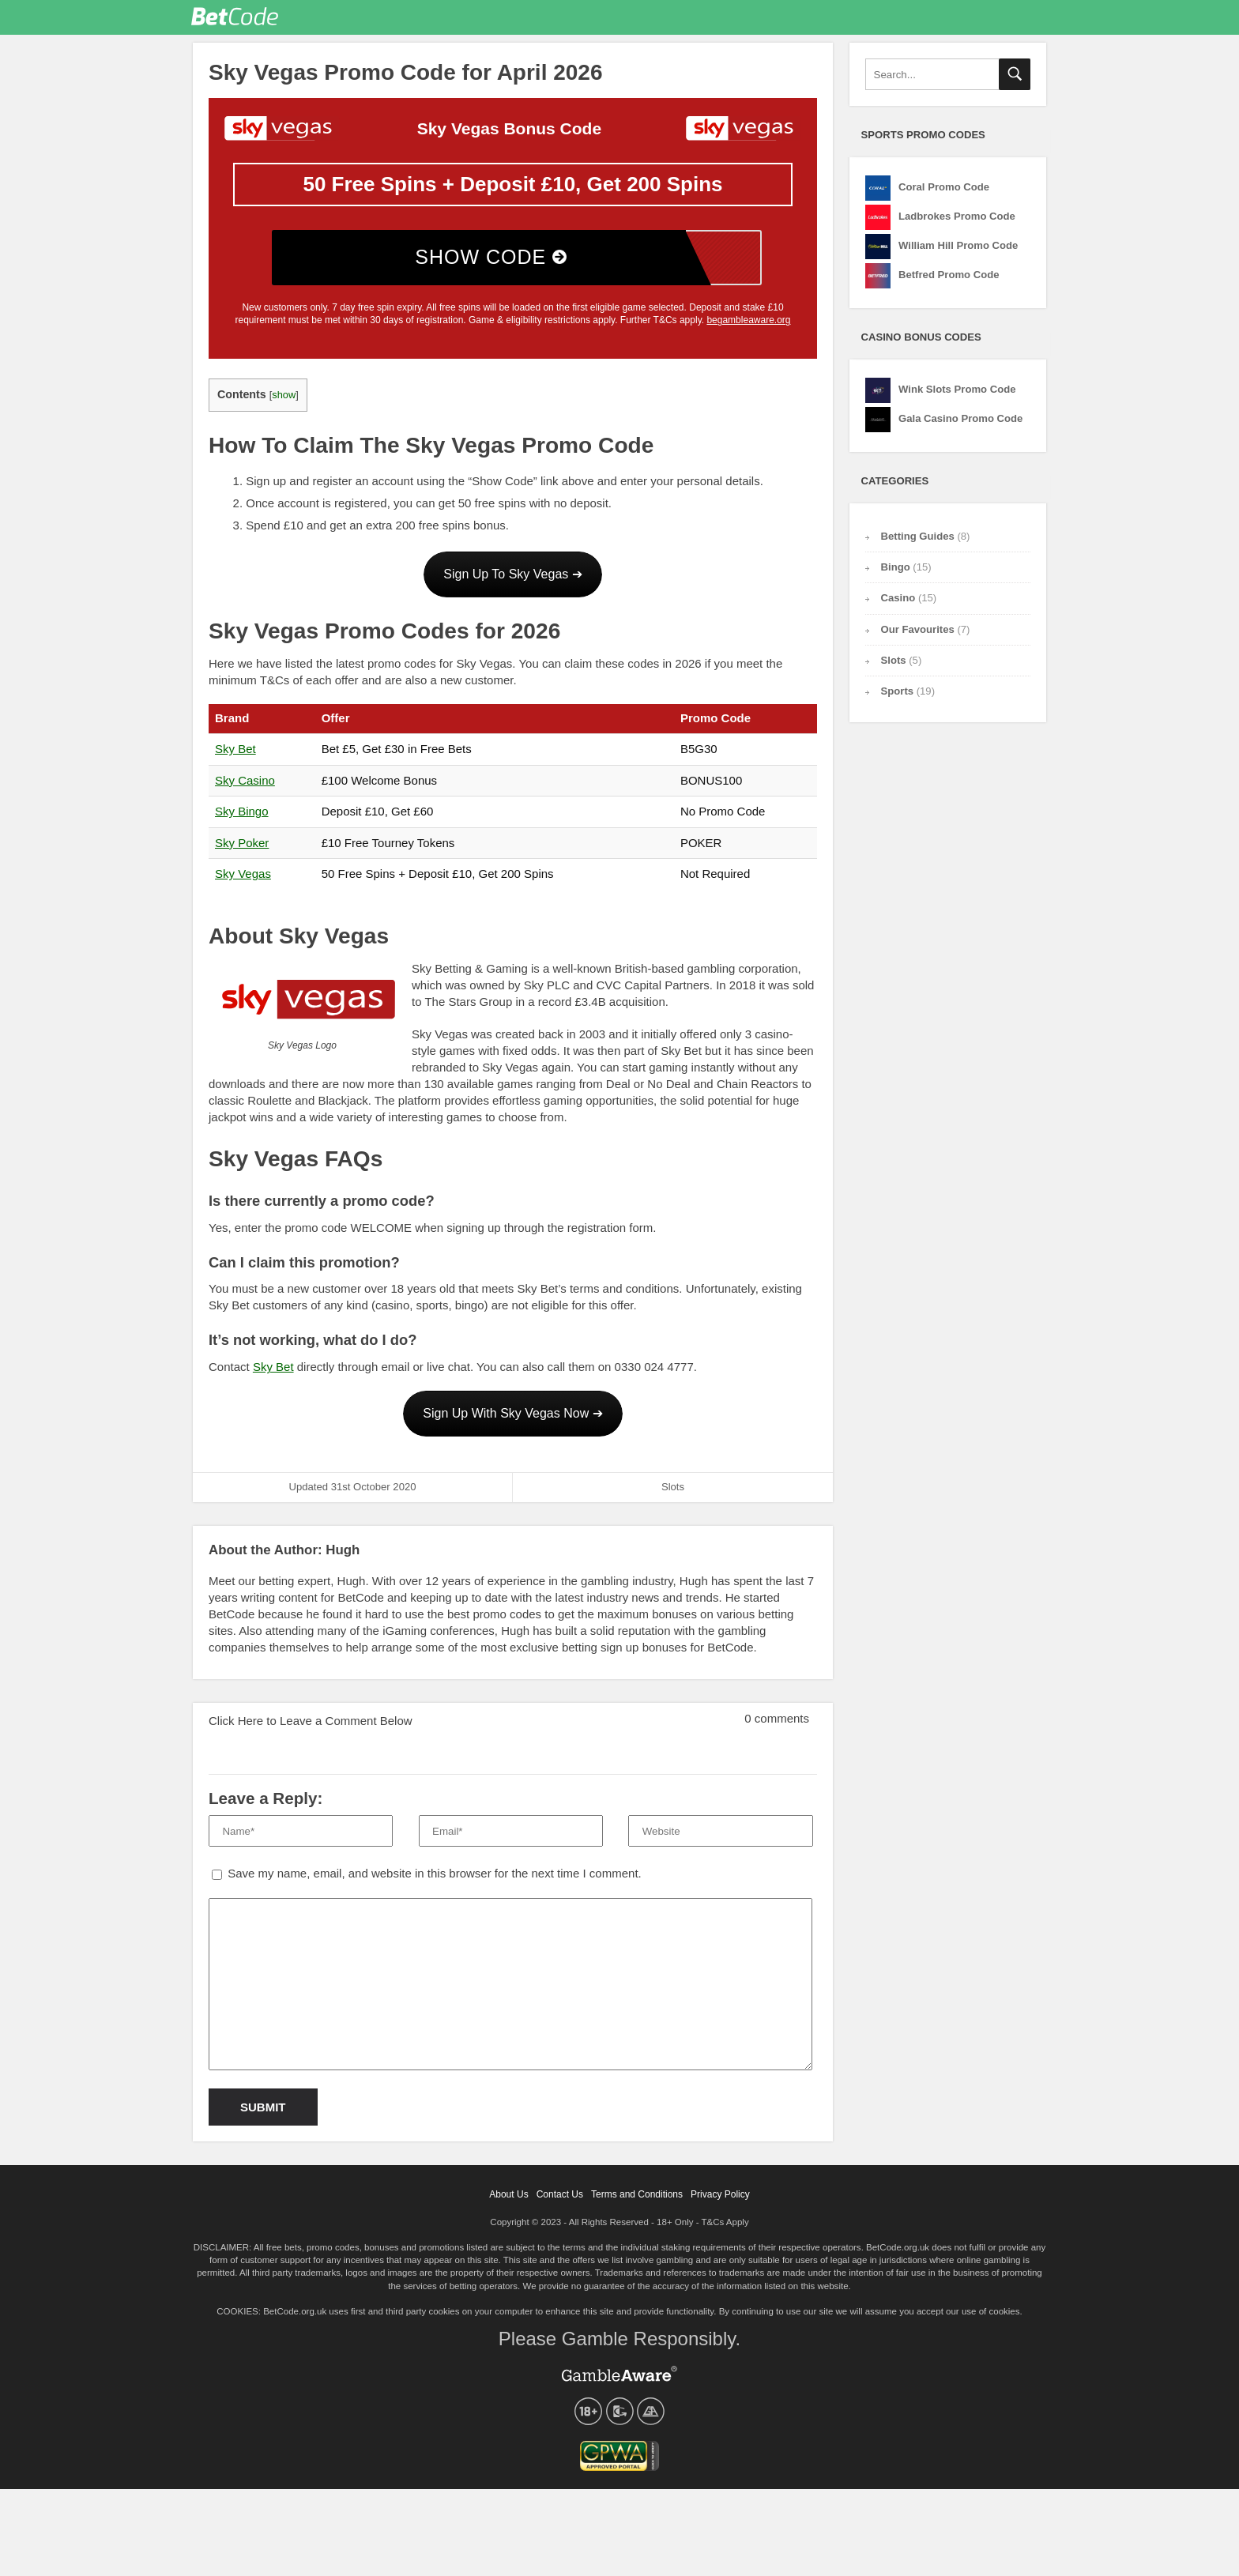 This screenshot has width=1239, height=2576. Describe the element at coordinates (720, 2200) in the screenshot. I see `Privacy Policy` at that location.